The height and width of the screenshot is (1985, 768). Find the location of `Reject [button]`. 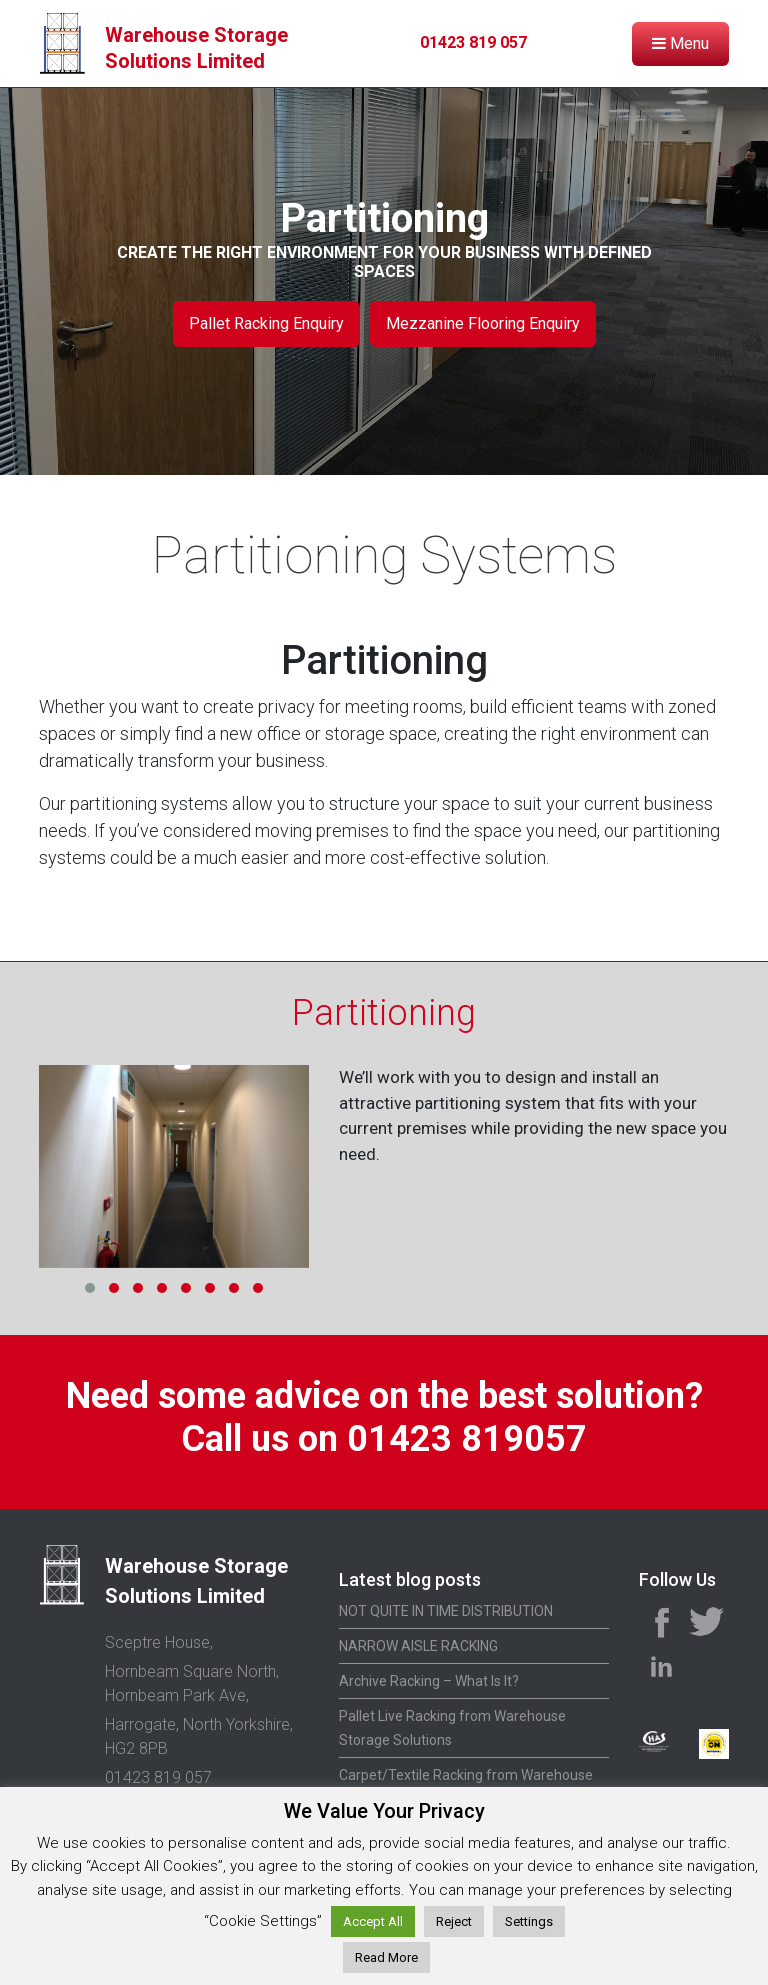

Reject [button] is located at coordinates (454, 1921).